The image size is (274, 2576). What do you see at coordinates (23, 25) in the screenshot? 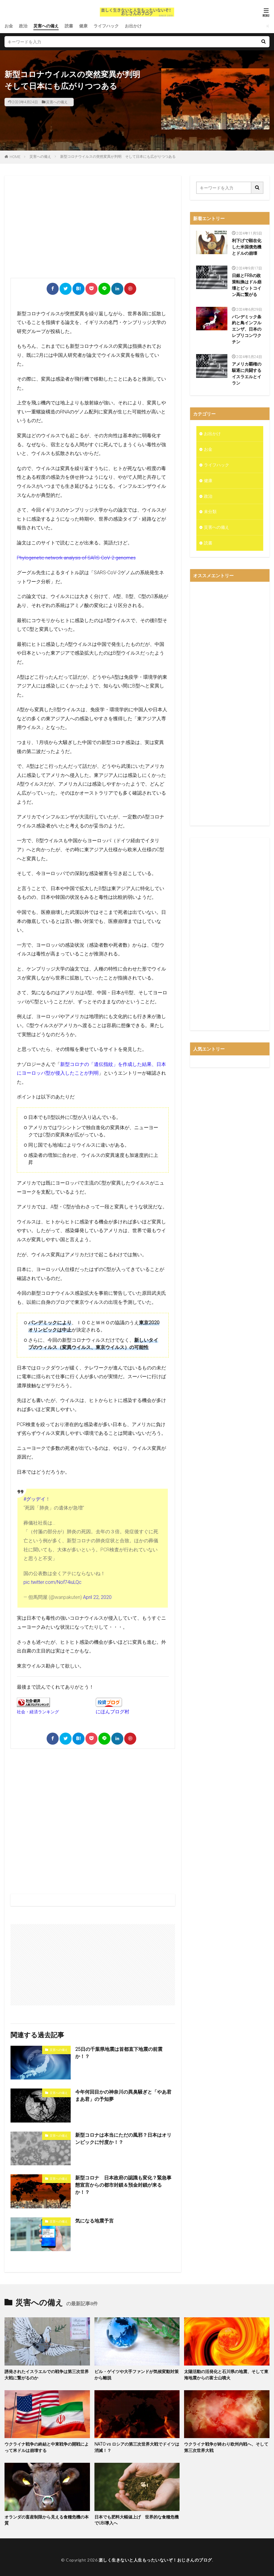
I see `政治` at bounding box center [23, 25].